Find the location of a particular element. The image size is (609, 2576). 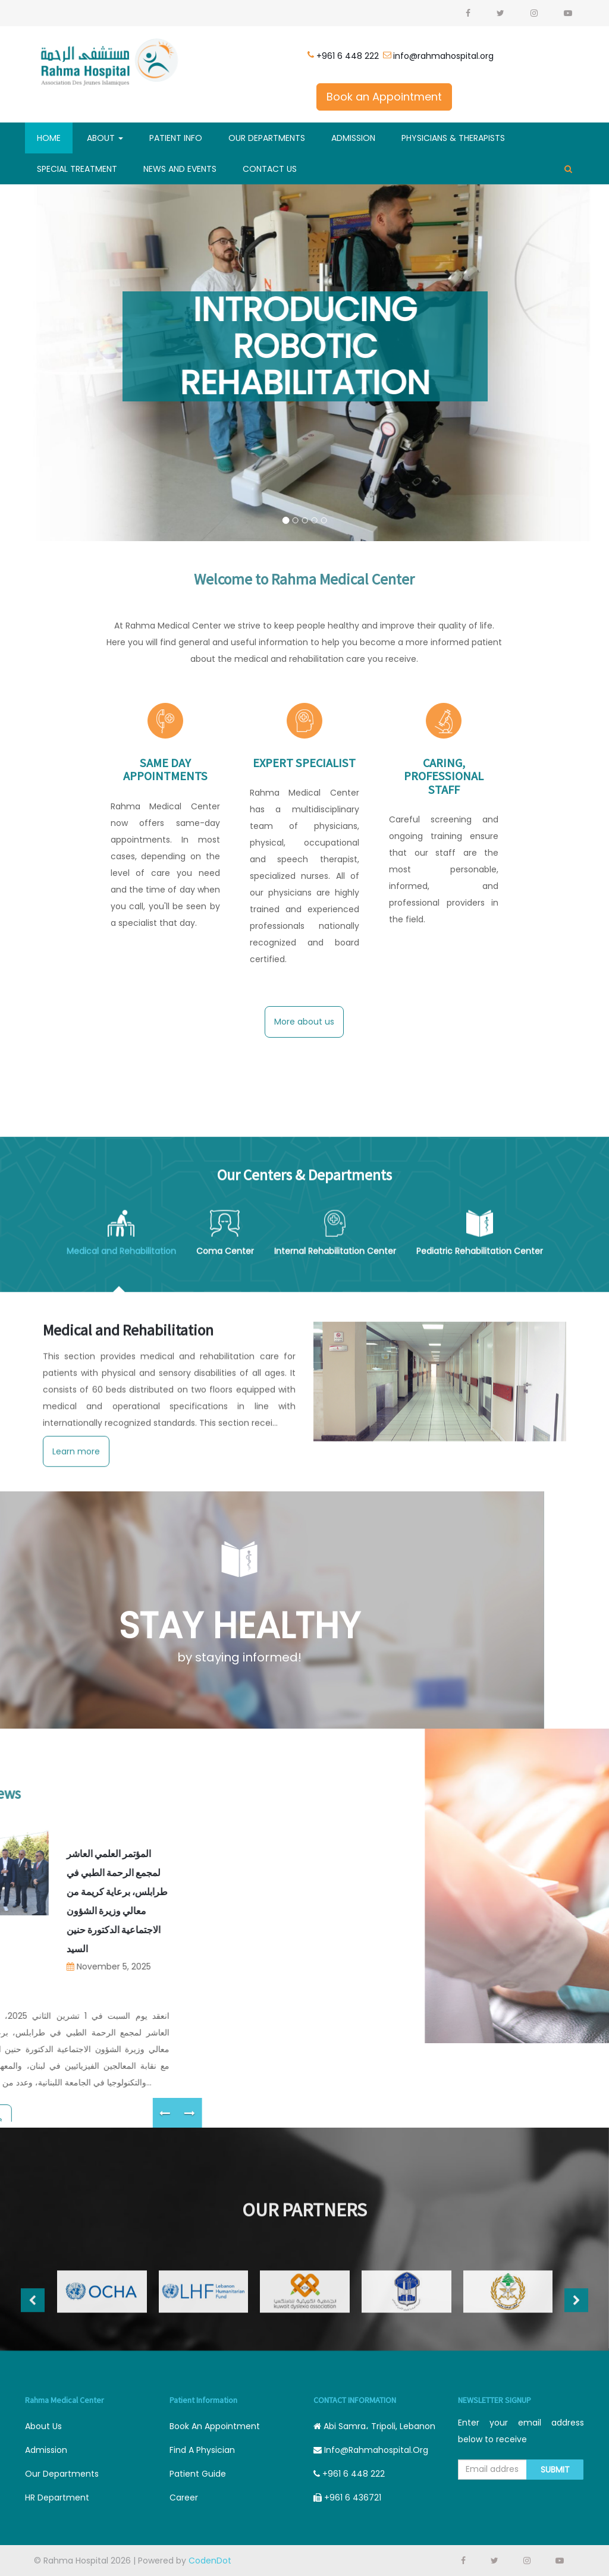

career is located at coordinates (183, 2497).